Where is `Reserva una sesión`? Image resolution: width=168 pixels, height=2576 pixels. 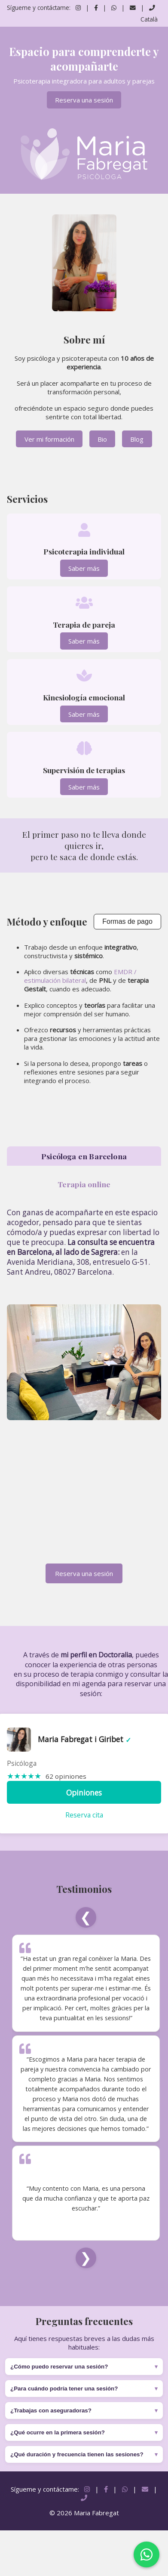
Reserva una sesión is located at coordinates (84, 100).